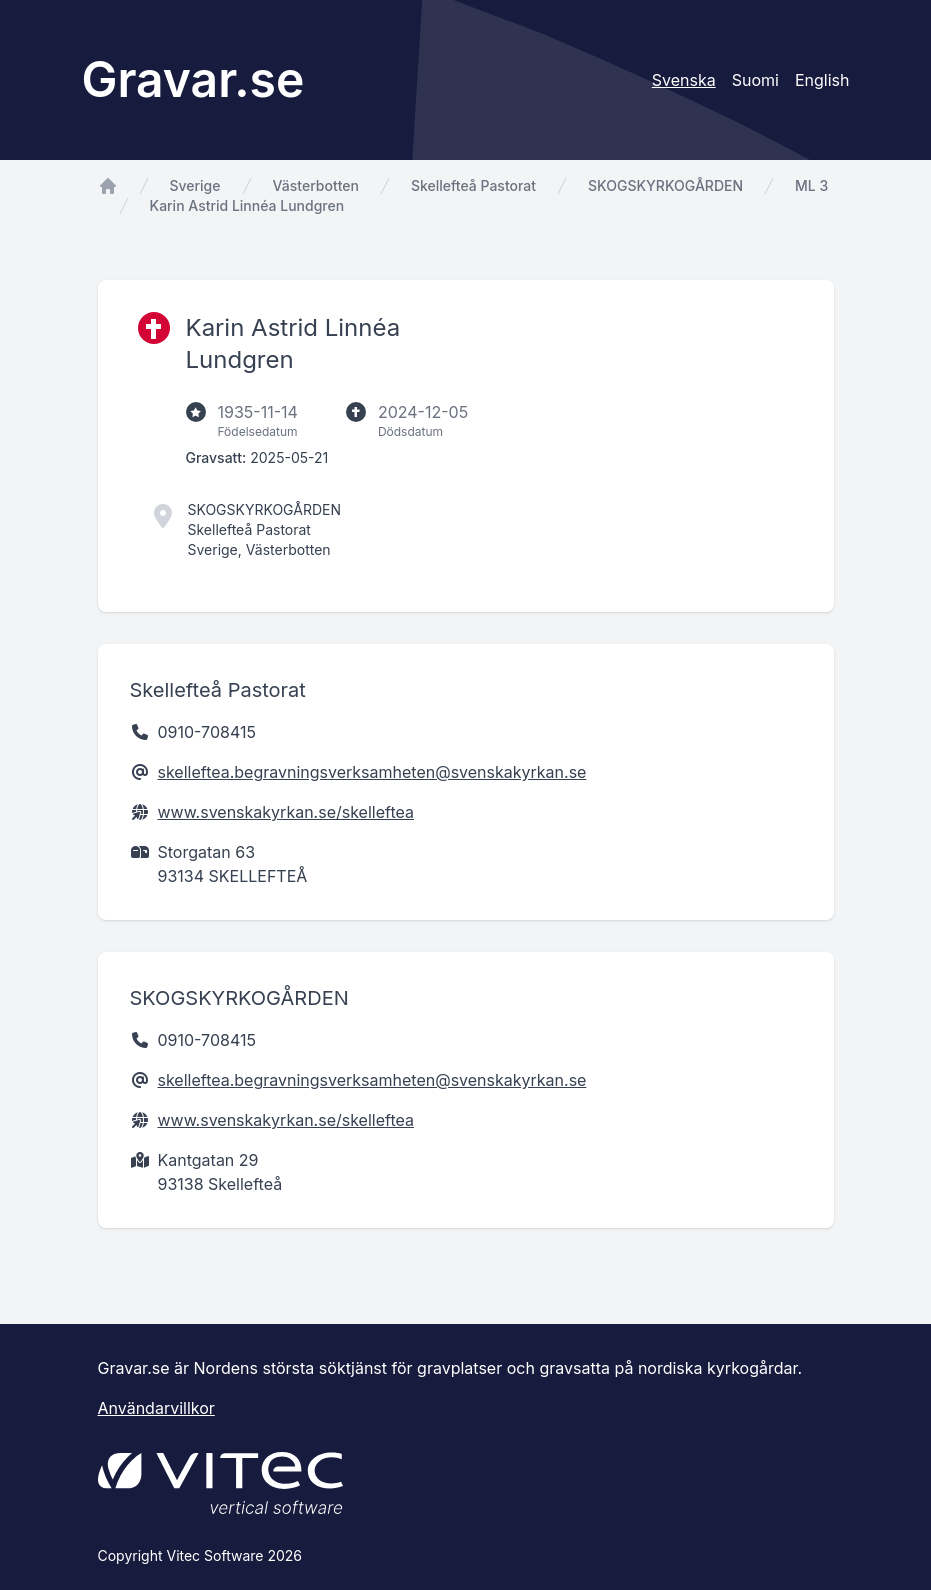 Image resolution: width=931 pixels, height=1590 pixels. Describe the element at coordinates (156, 1408) in the screenshot. I see `Användarvillkor` at that location.